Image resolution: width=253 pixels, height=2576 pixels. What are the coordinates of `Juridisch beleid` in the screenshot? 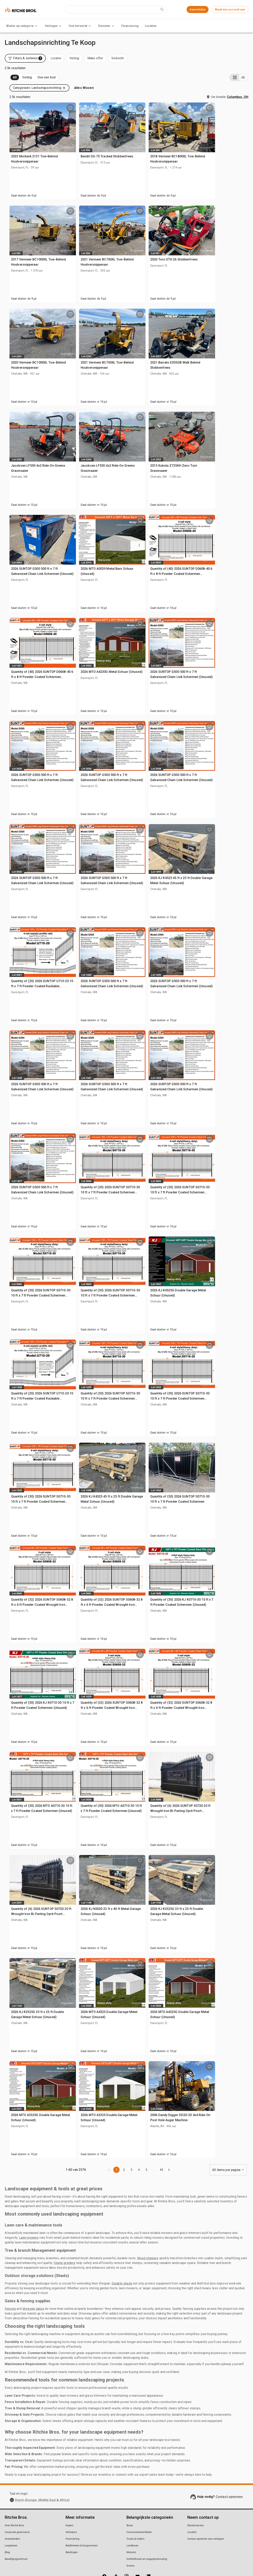 It's located at (109, 2560).